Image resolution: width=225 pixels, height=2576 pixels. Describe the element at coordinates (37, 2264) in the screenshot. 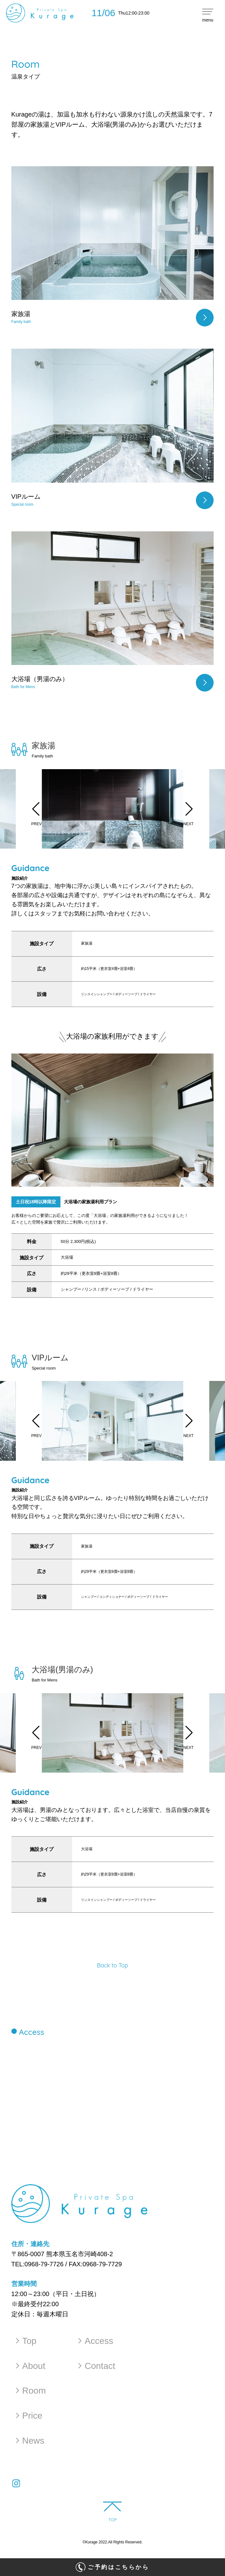

I see `TEL:0968-79-7726` at that location.